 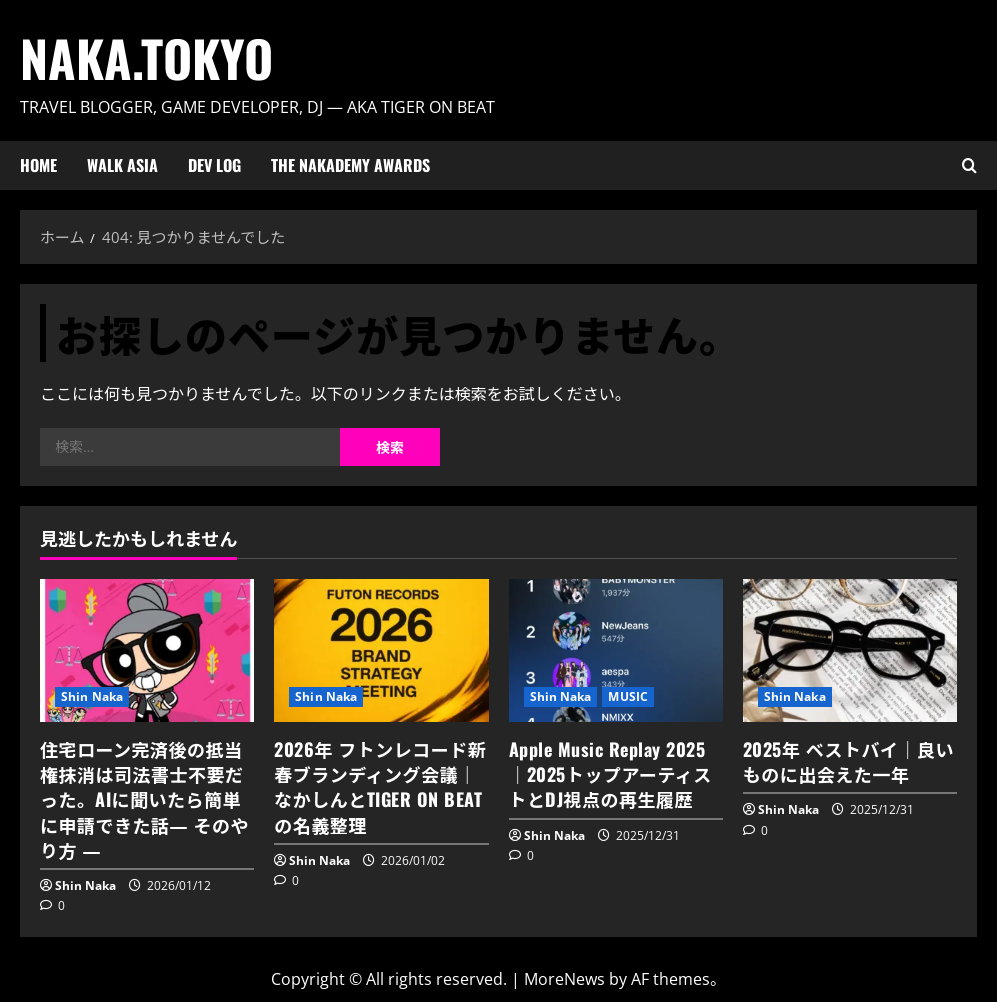 What do you see at coordinates (92, 696) in the screenshot?
I see `Shin Naka` at bounding box center [92, 696].